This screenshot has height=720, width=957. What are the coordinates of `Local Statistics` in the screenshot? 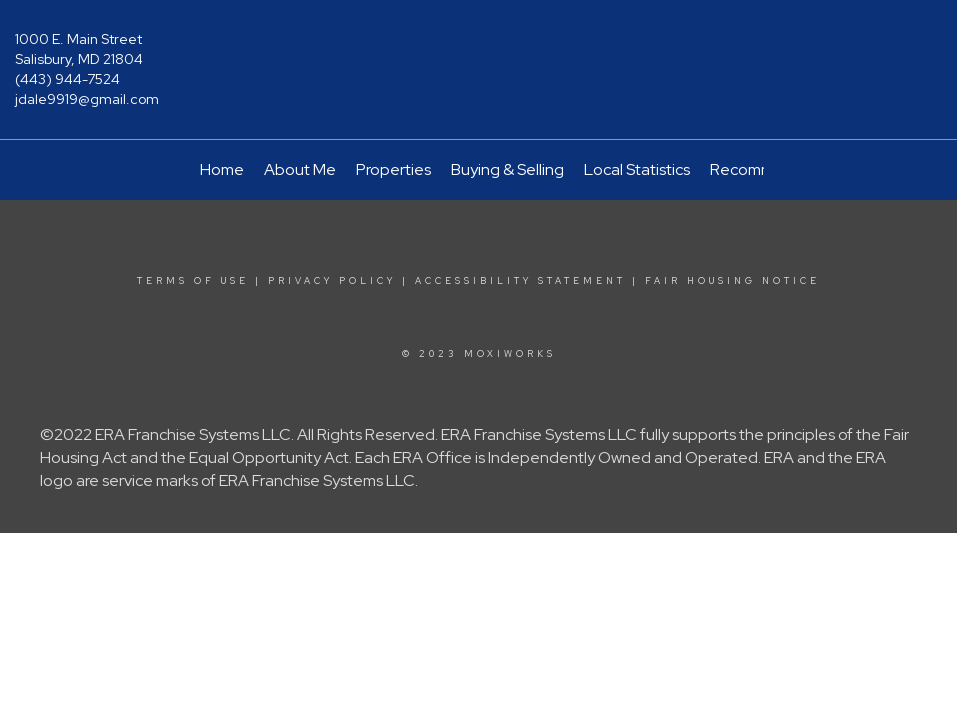 It's located at (637, 169).